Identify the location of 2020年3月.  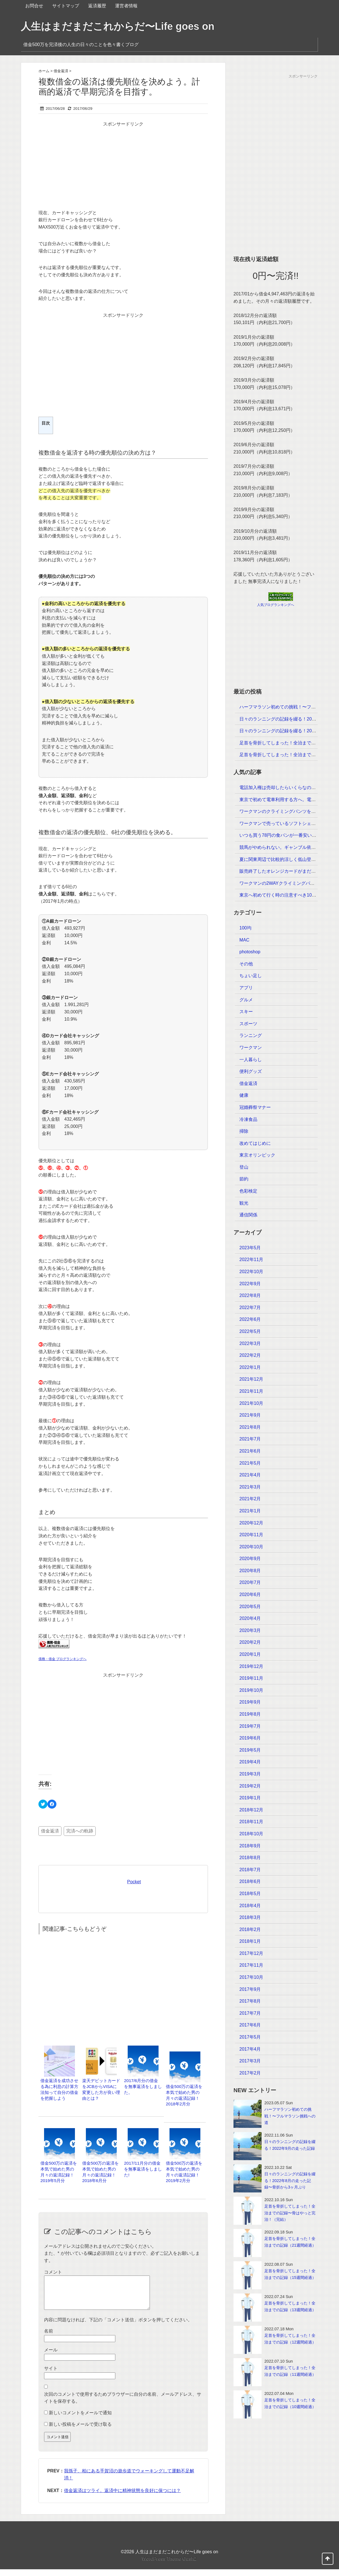
(250, 1630).